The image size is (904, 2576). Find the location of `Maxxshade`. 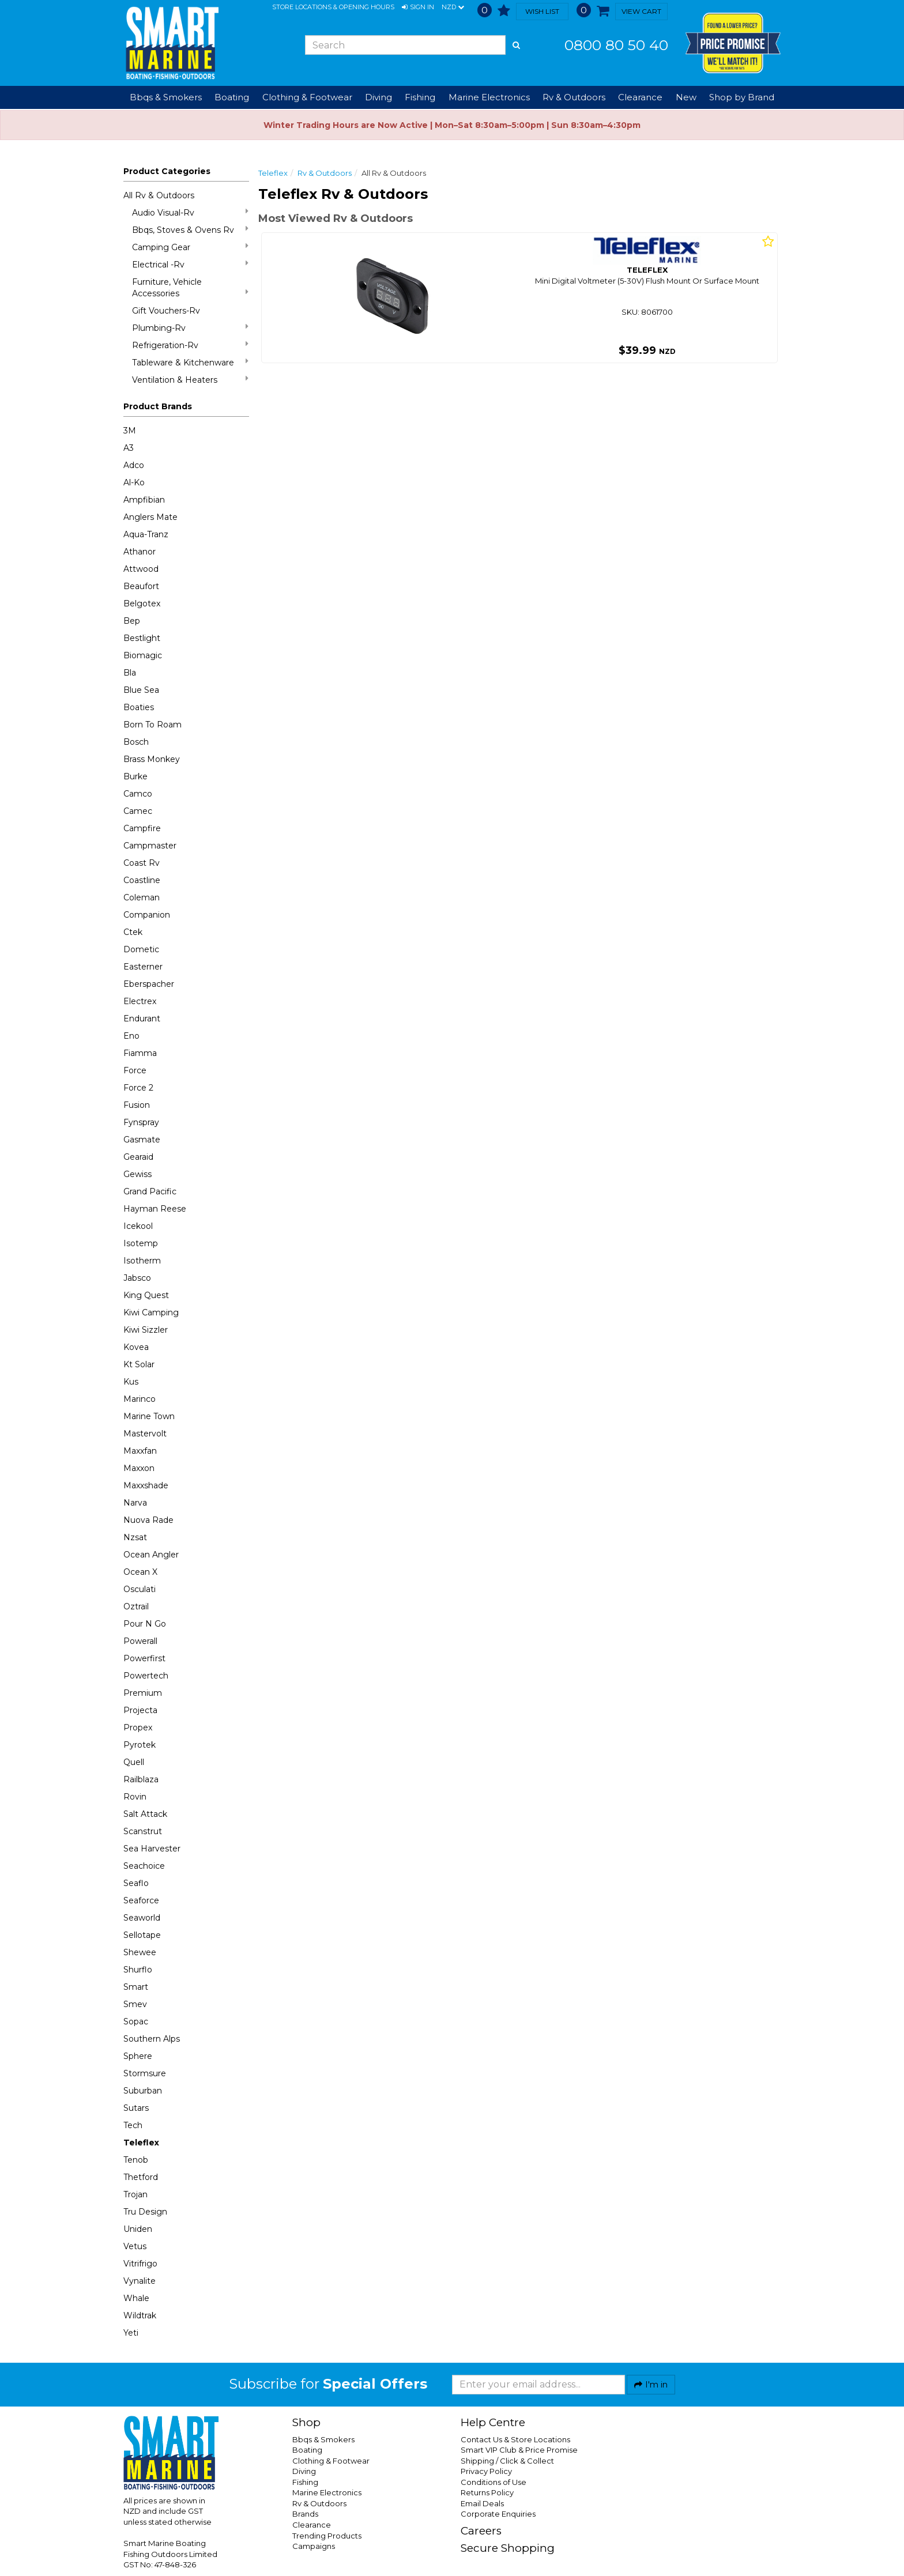

Maxxshade is located at coordinates (145, 1485).